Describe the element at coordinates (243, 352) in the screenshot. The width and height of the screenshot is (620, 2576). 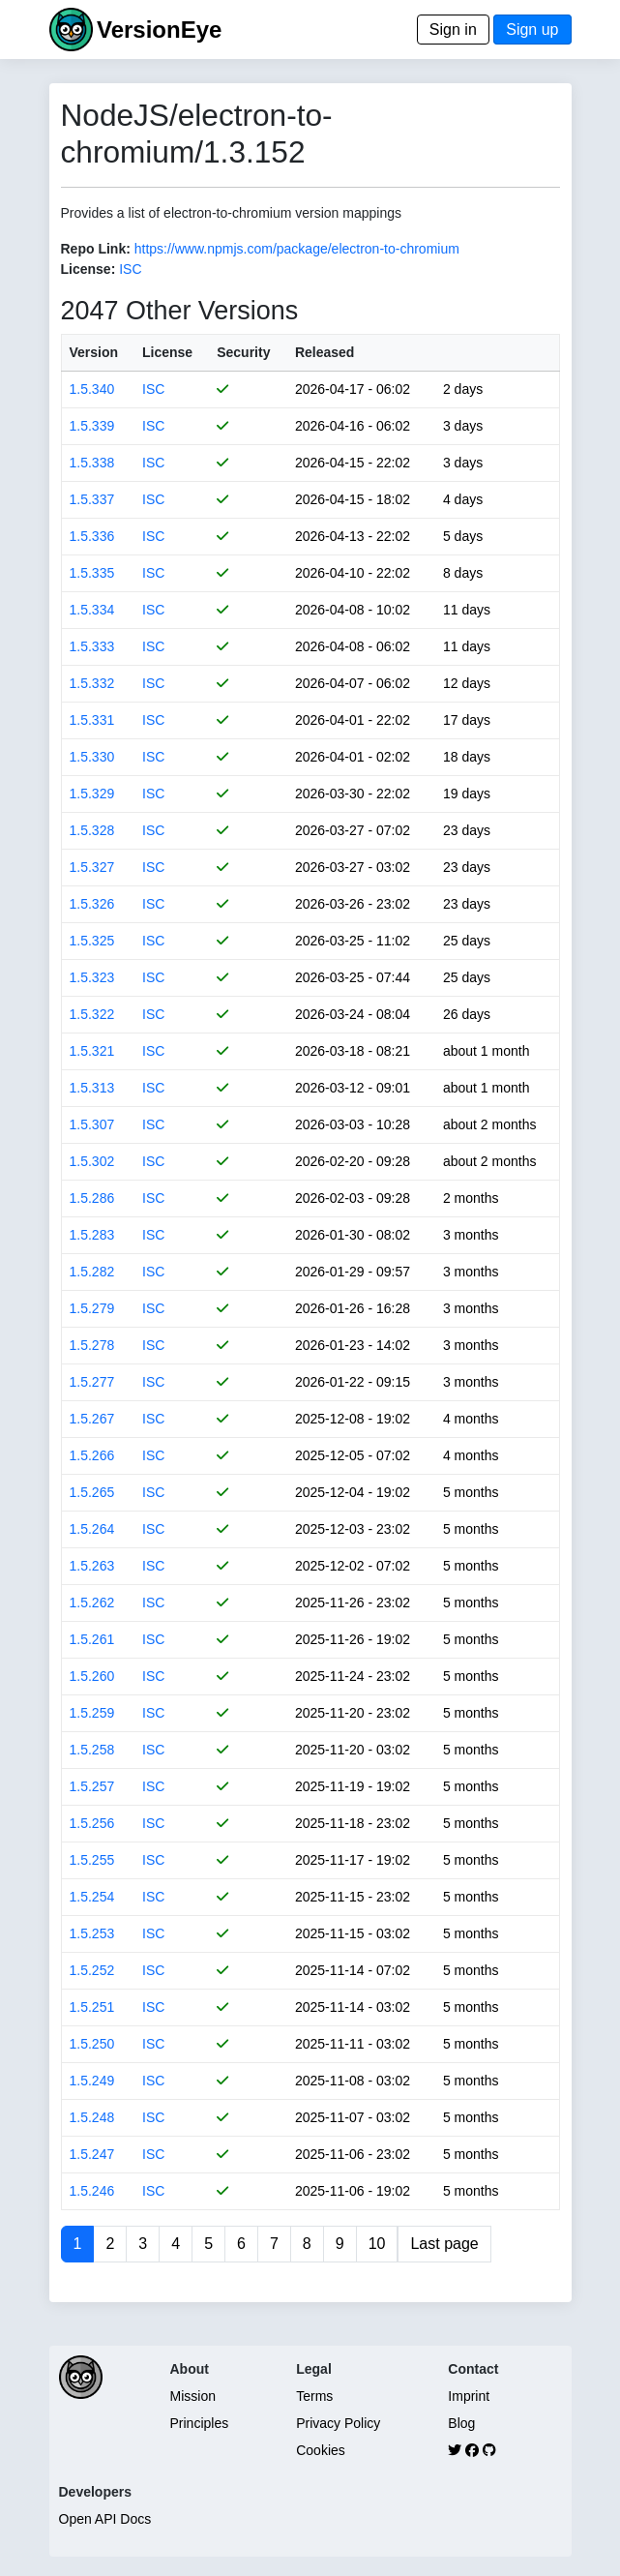
I see `Security` at that location.